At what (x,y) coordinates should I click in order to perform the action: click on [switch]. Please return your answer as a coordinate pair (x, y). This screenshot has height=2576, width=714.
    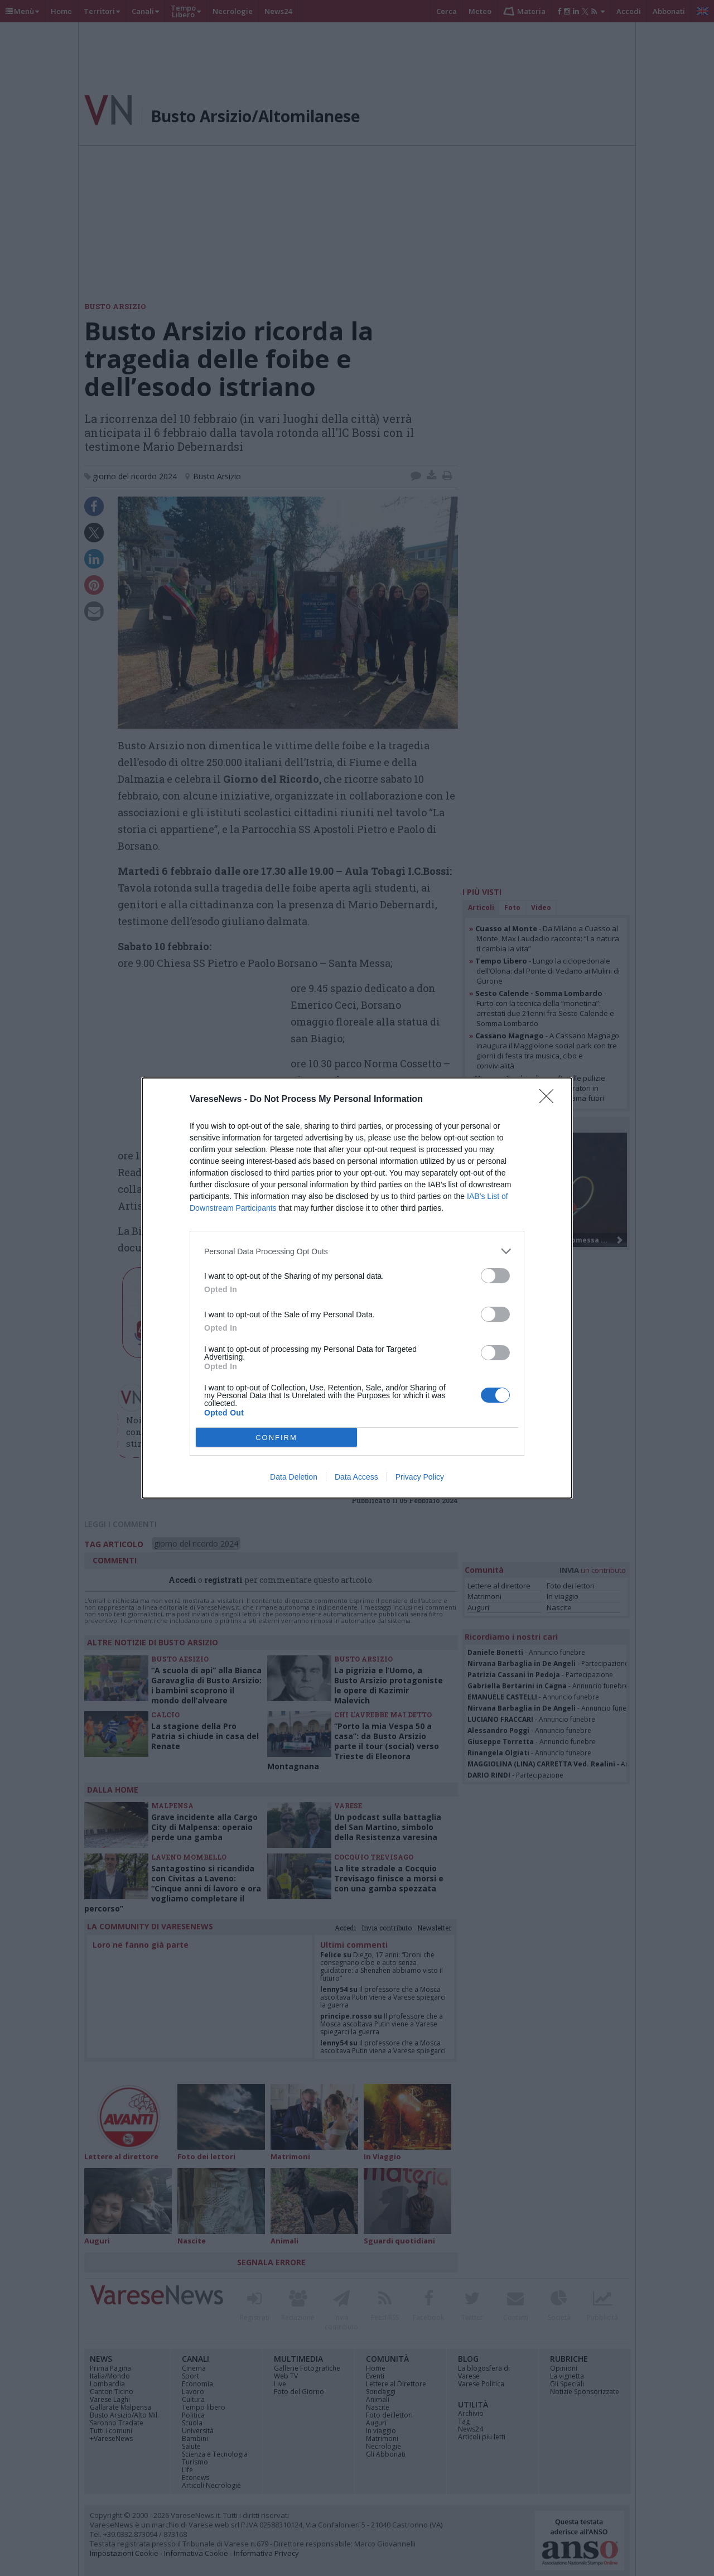
    Looking at the image, I should click on (495, 1275).